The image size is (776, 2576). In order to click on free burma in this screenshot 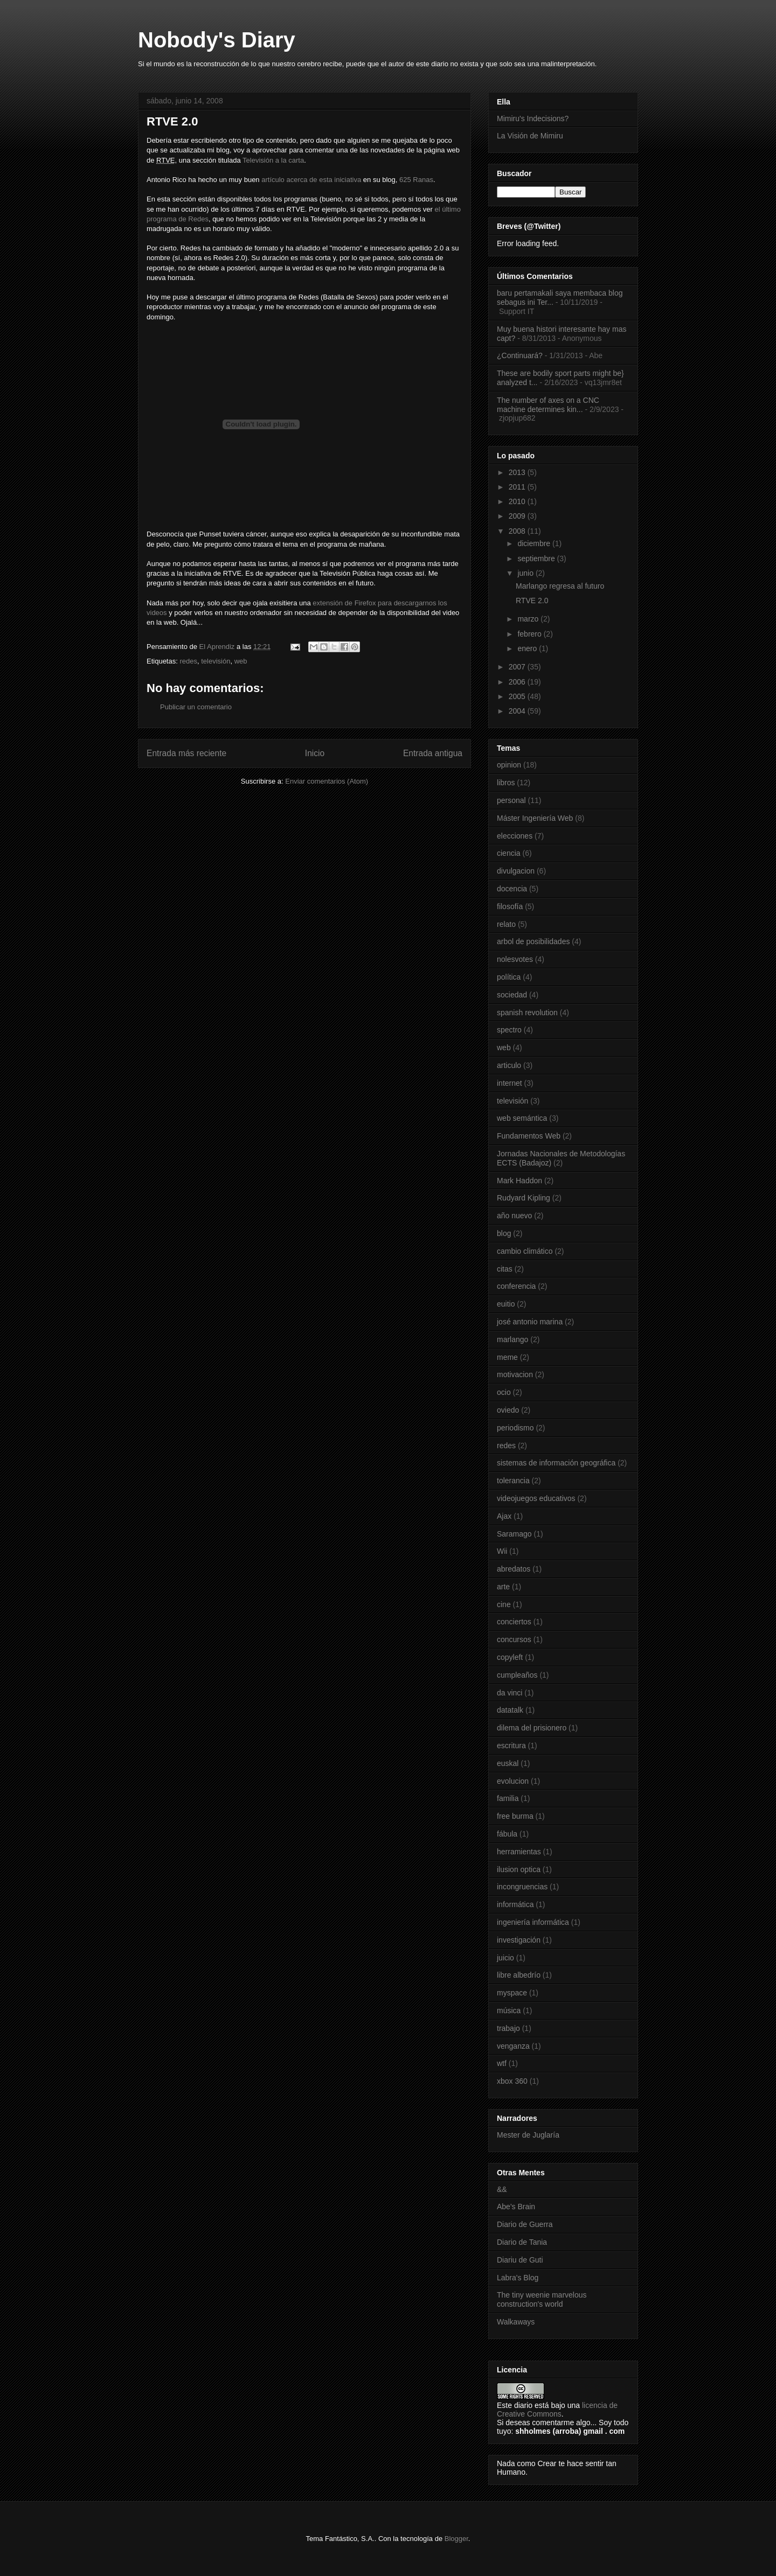, I will do `click(515, 1816)`.